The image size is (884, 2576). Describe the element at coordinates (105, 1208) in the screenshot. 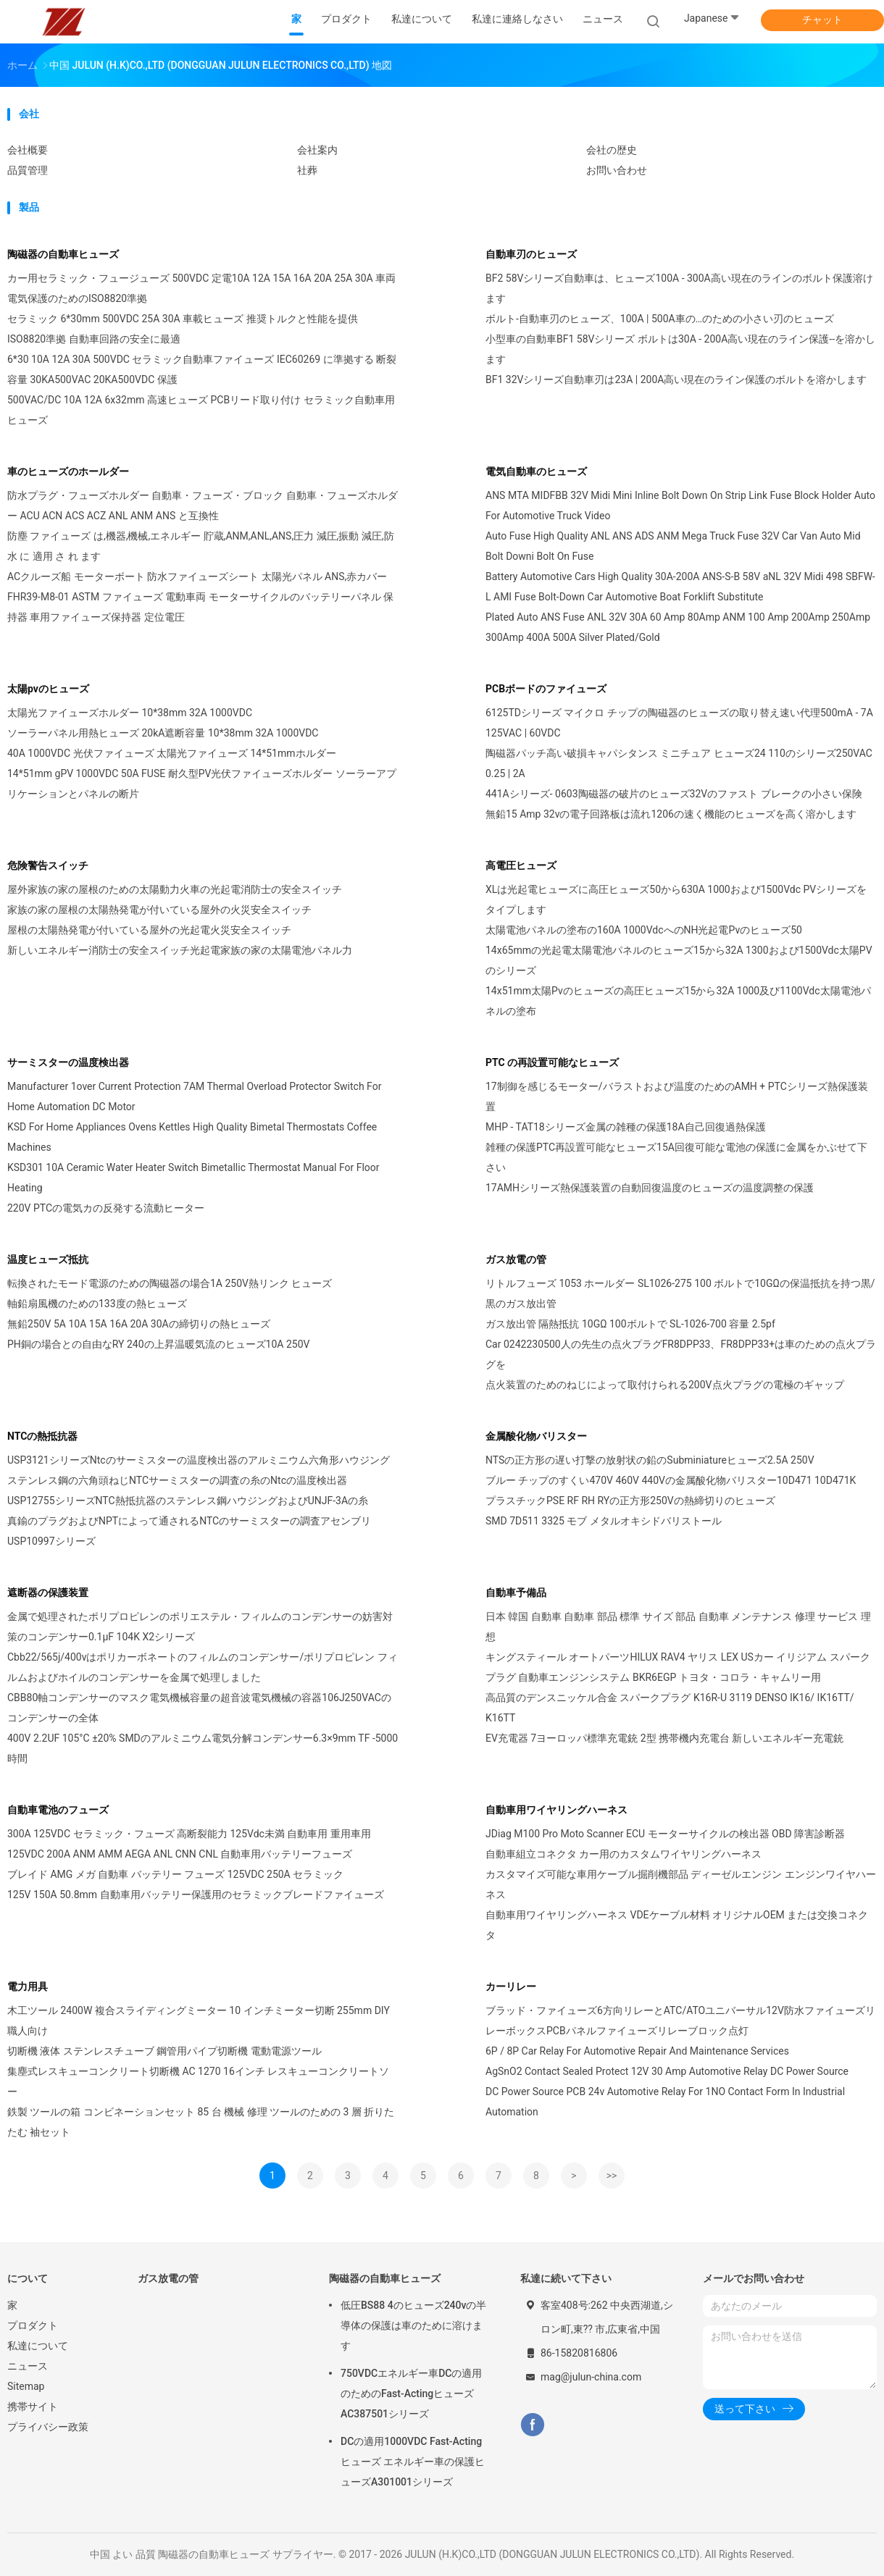

I see `220V PTCの電気カの反発する流動ヒーター` at that location.